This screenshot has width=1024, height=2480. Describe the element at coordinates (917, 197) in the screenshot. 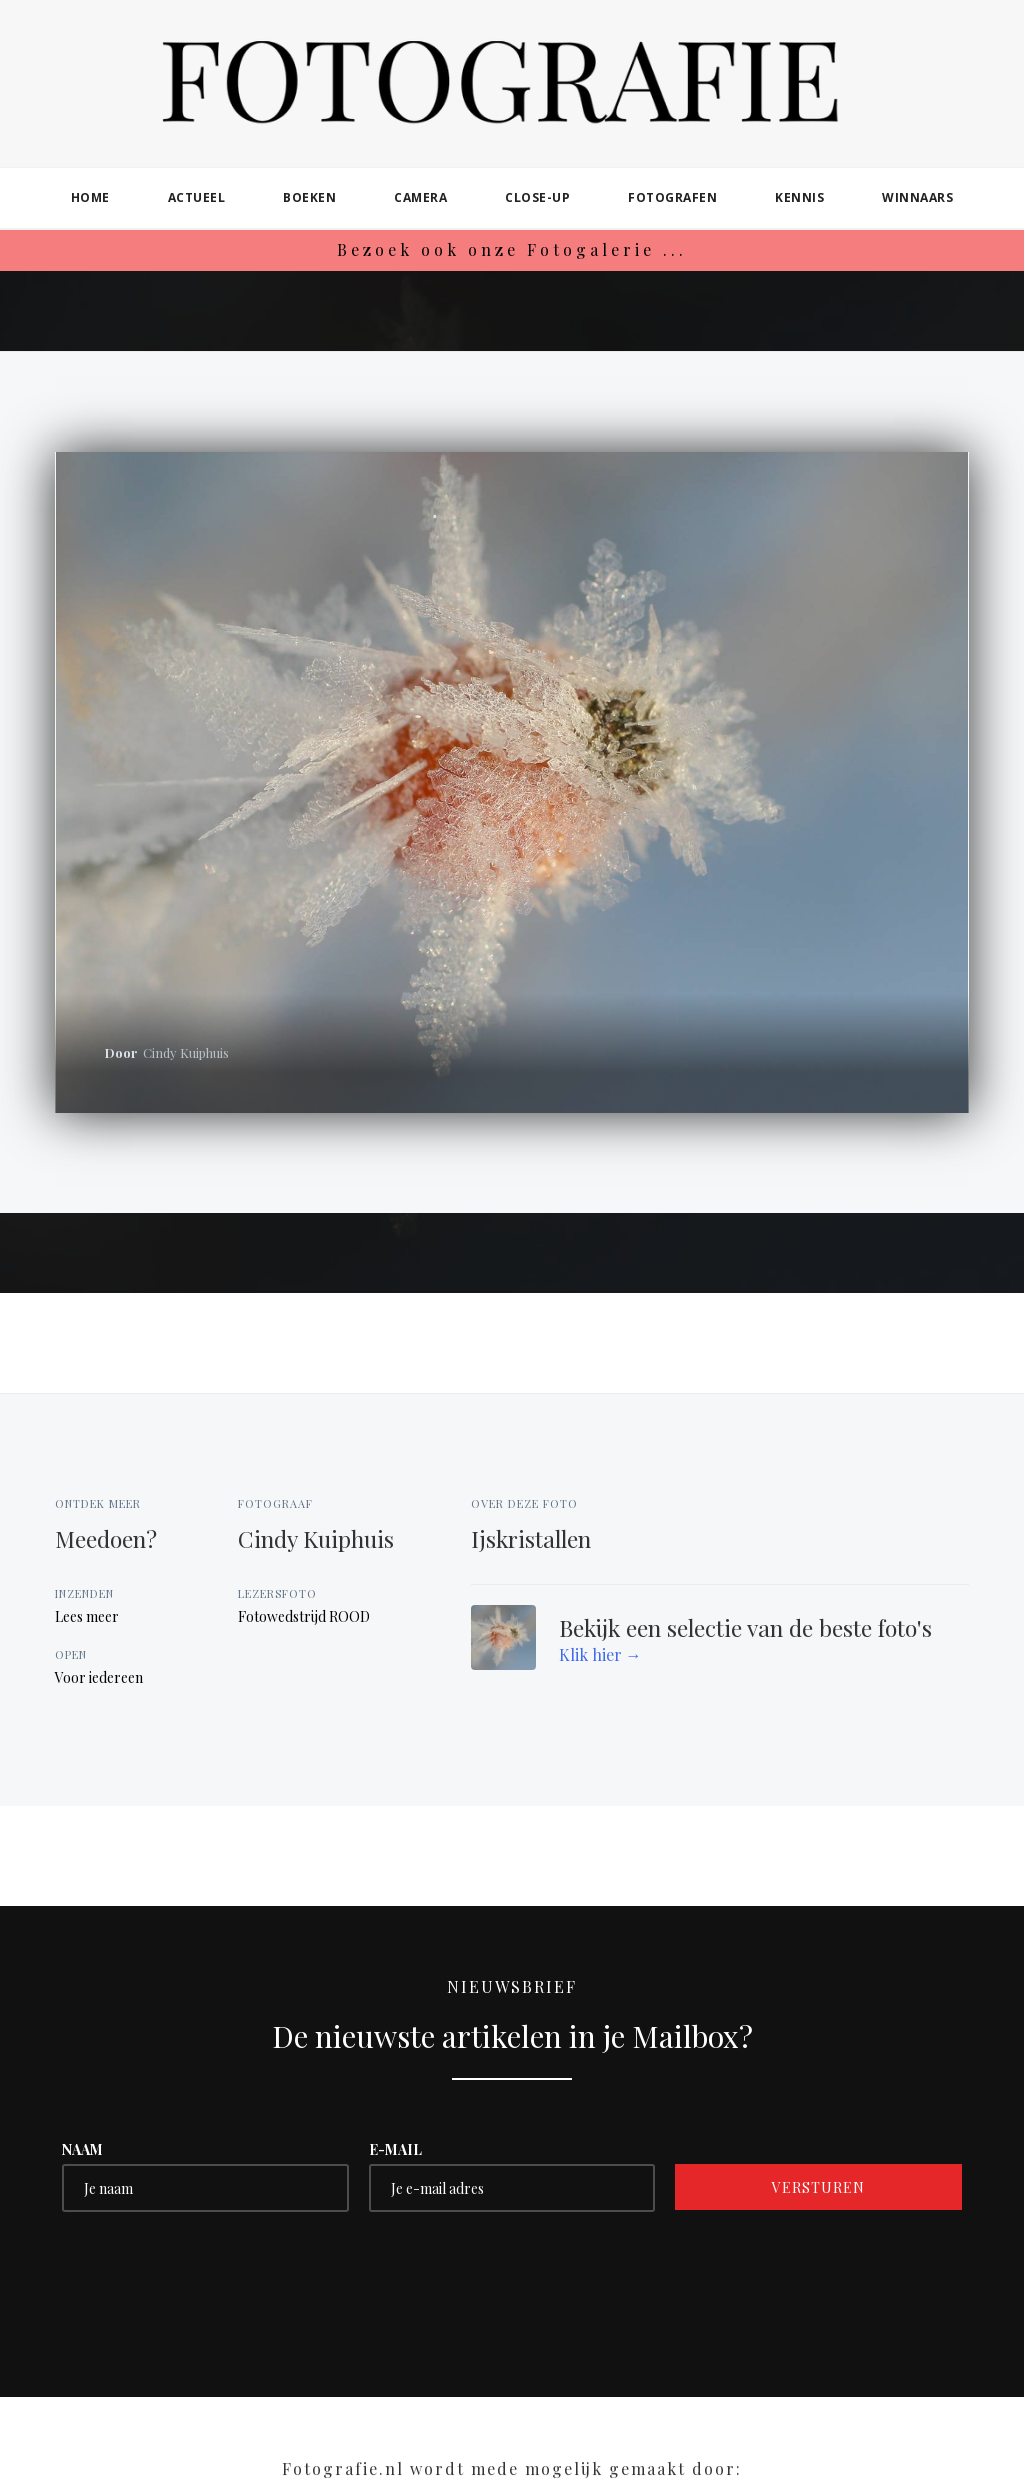

I see `winnaars` at that location.